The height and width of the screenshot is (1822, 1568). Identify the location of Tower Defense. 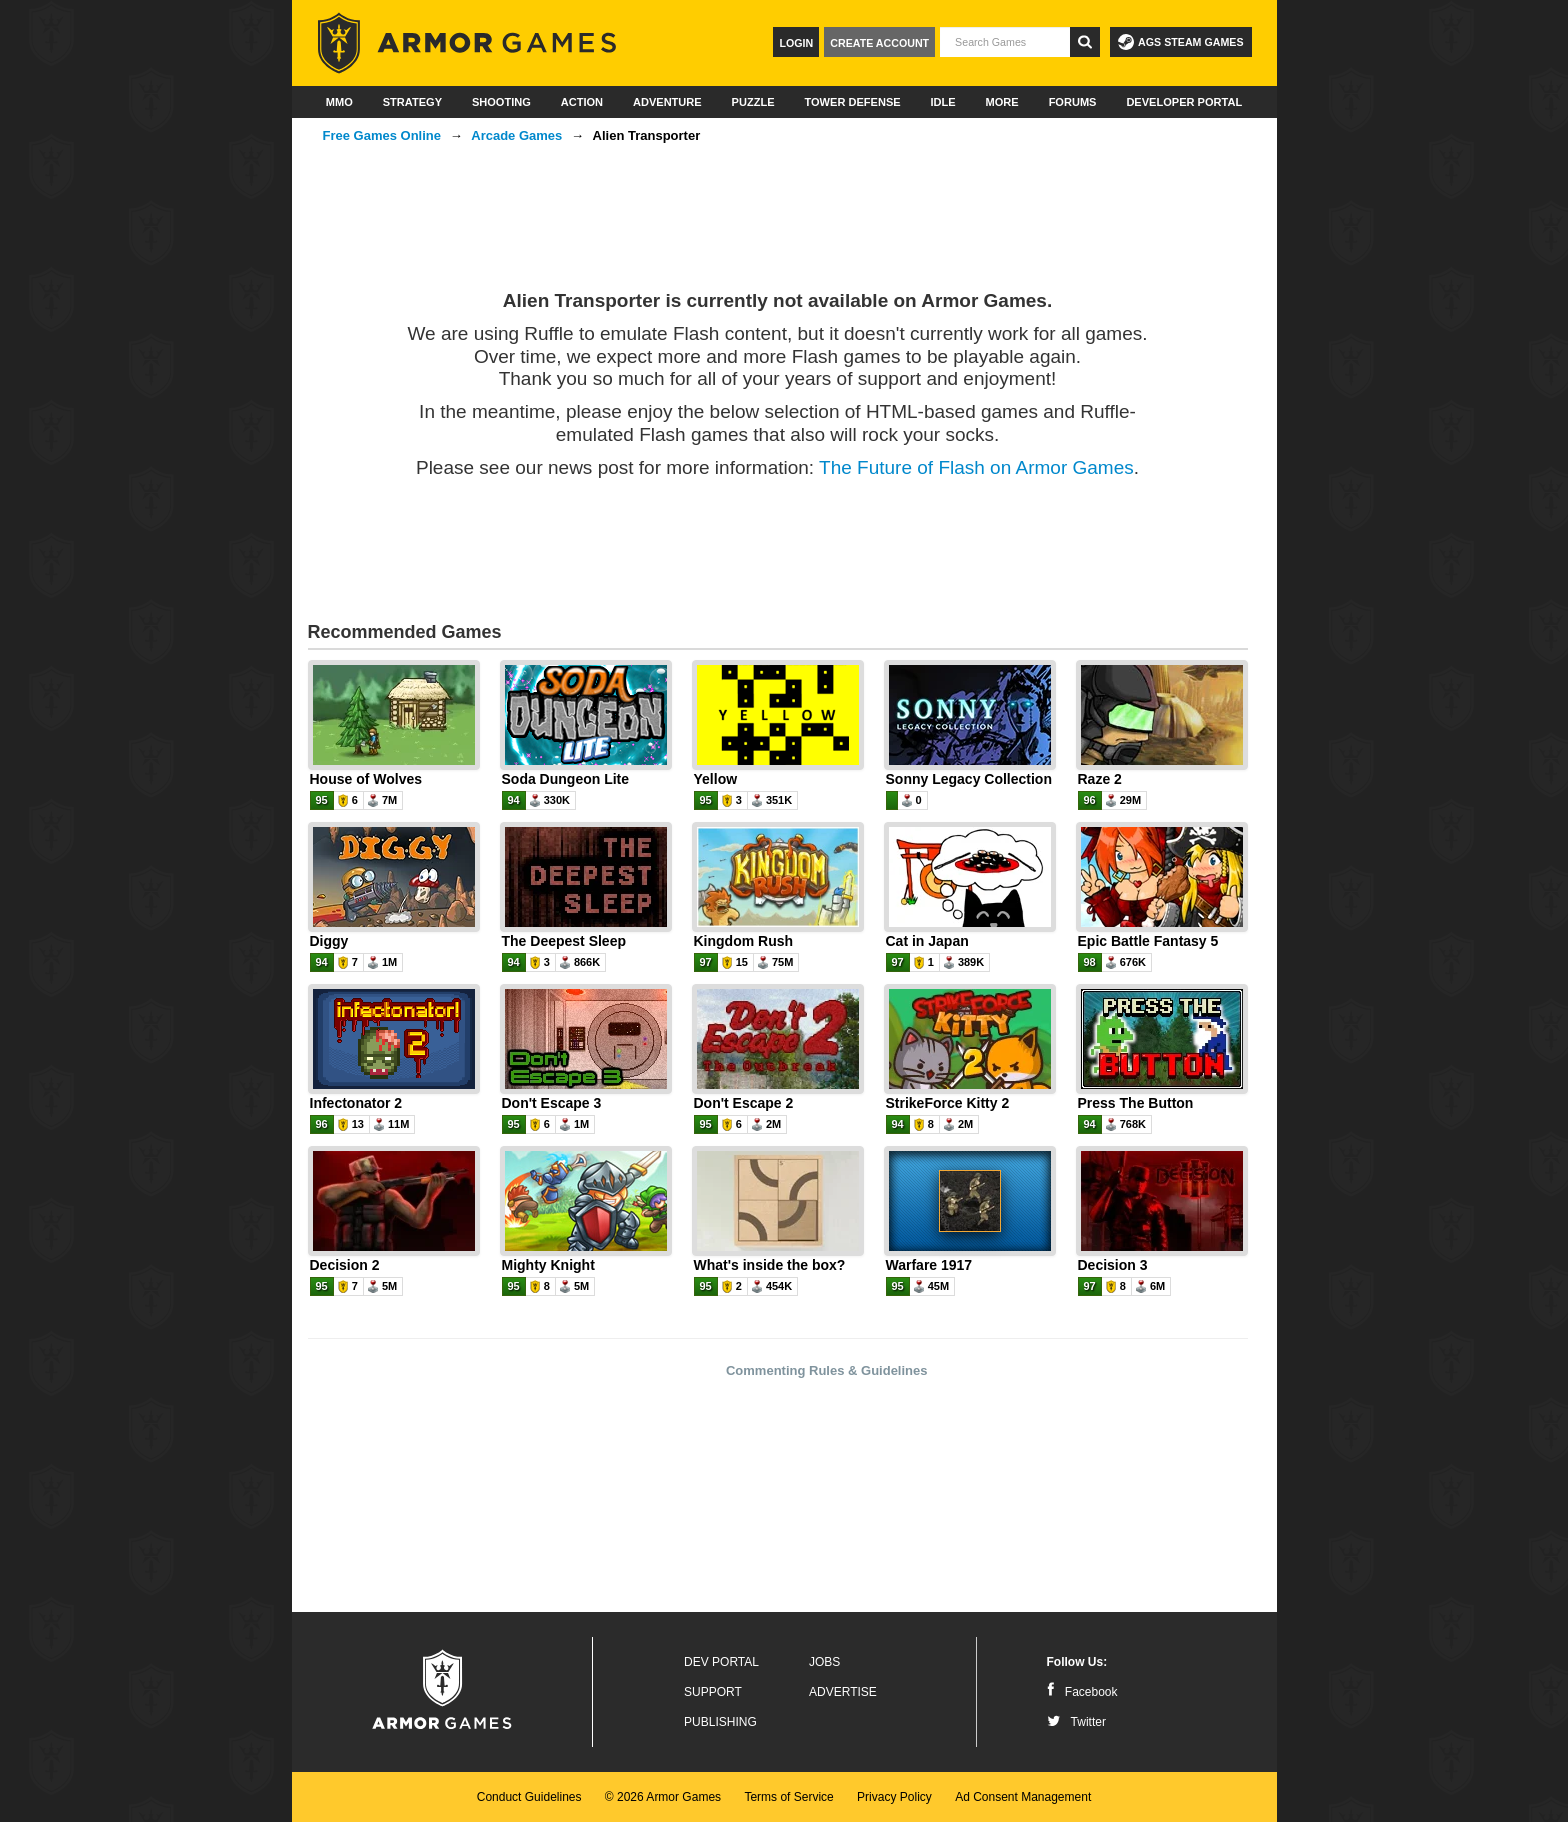
(852, 102).